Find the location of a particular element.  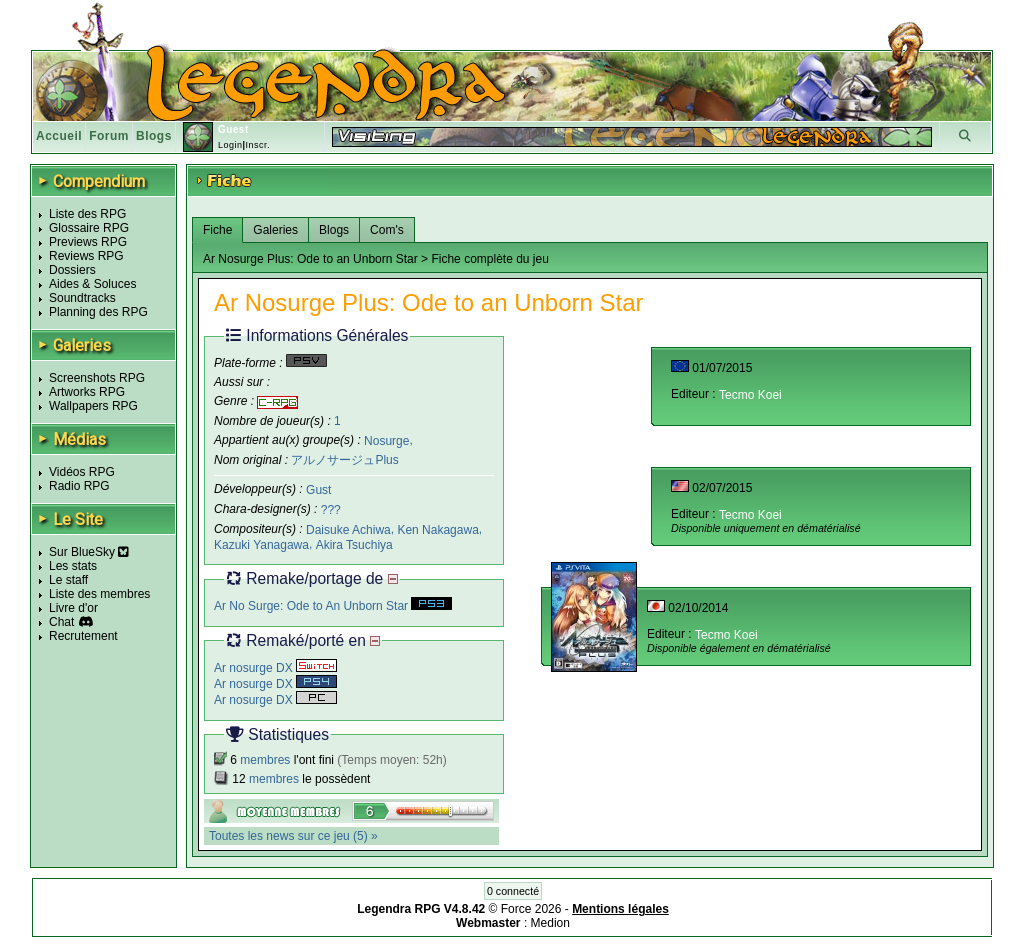

Tecmo Koei is located at coordinates (750, 395).